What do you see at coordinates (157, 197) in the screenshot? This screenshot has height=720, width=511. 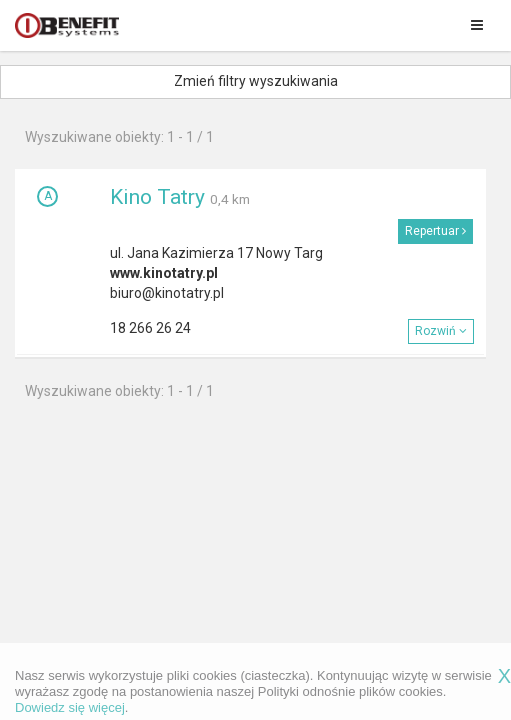 I see `Kino Tatry` at bounding box center [157, 197].